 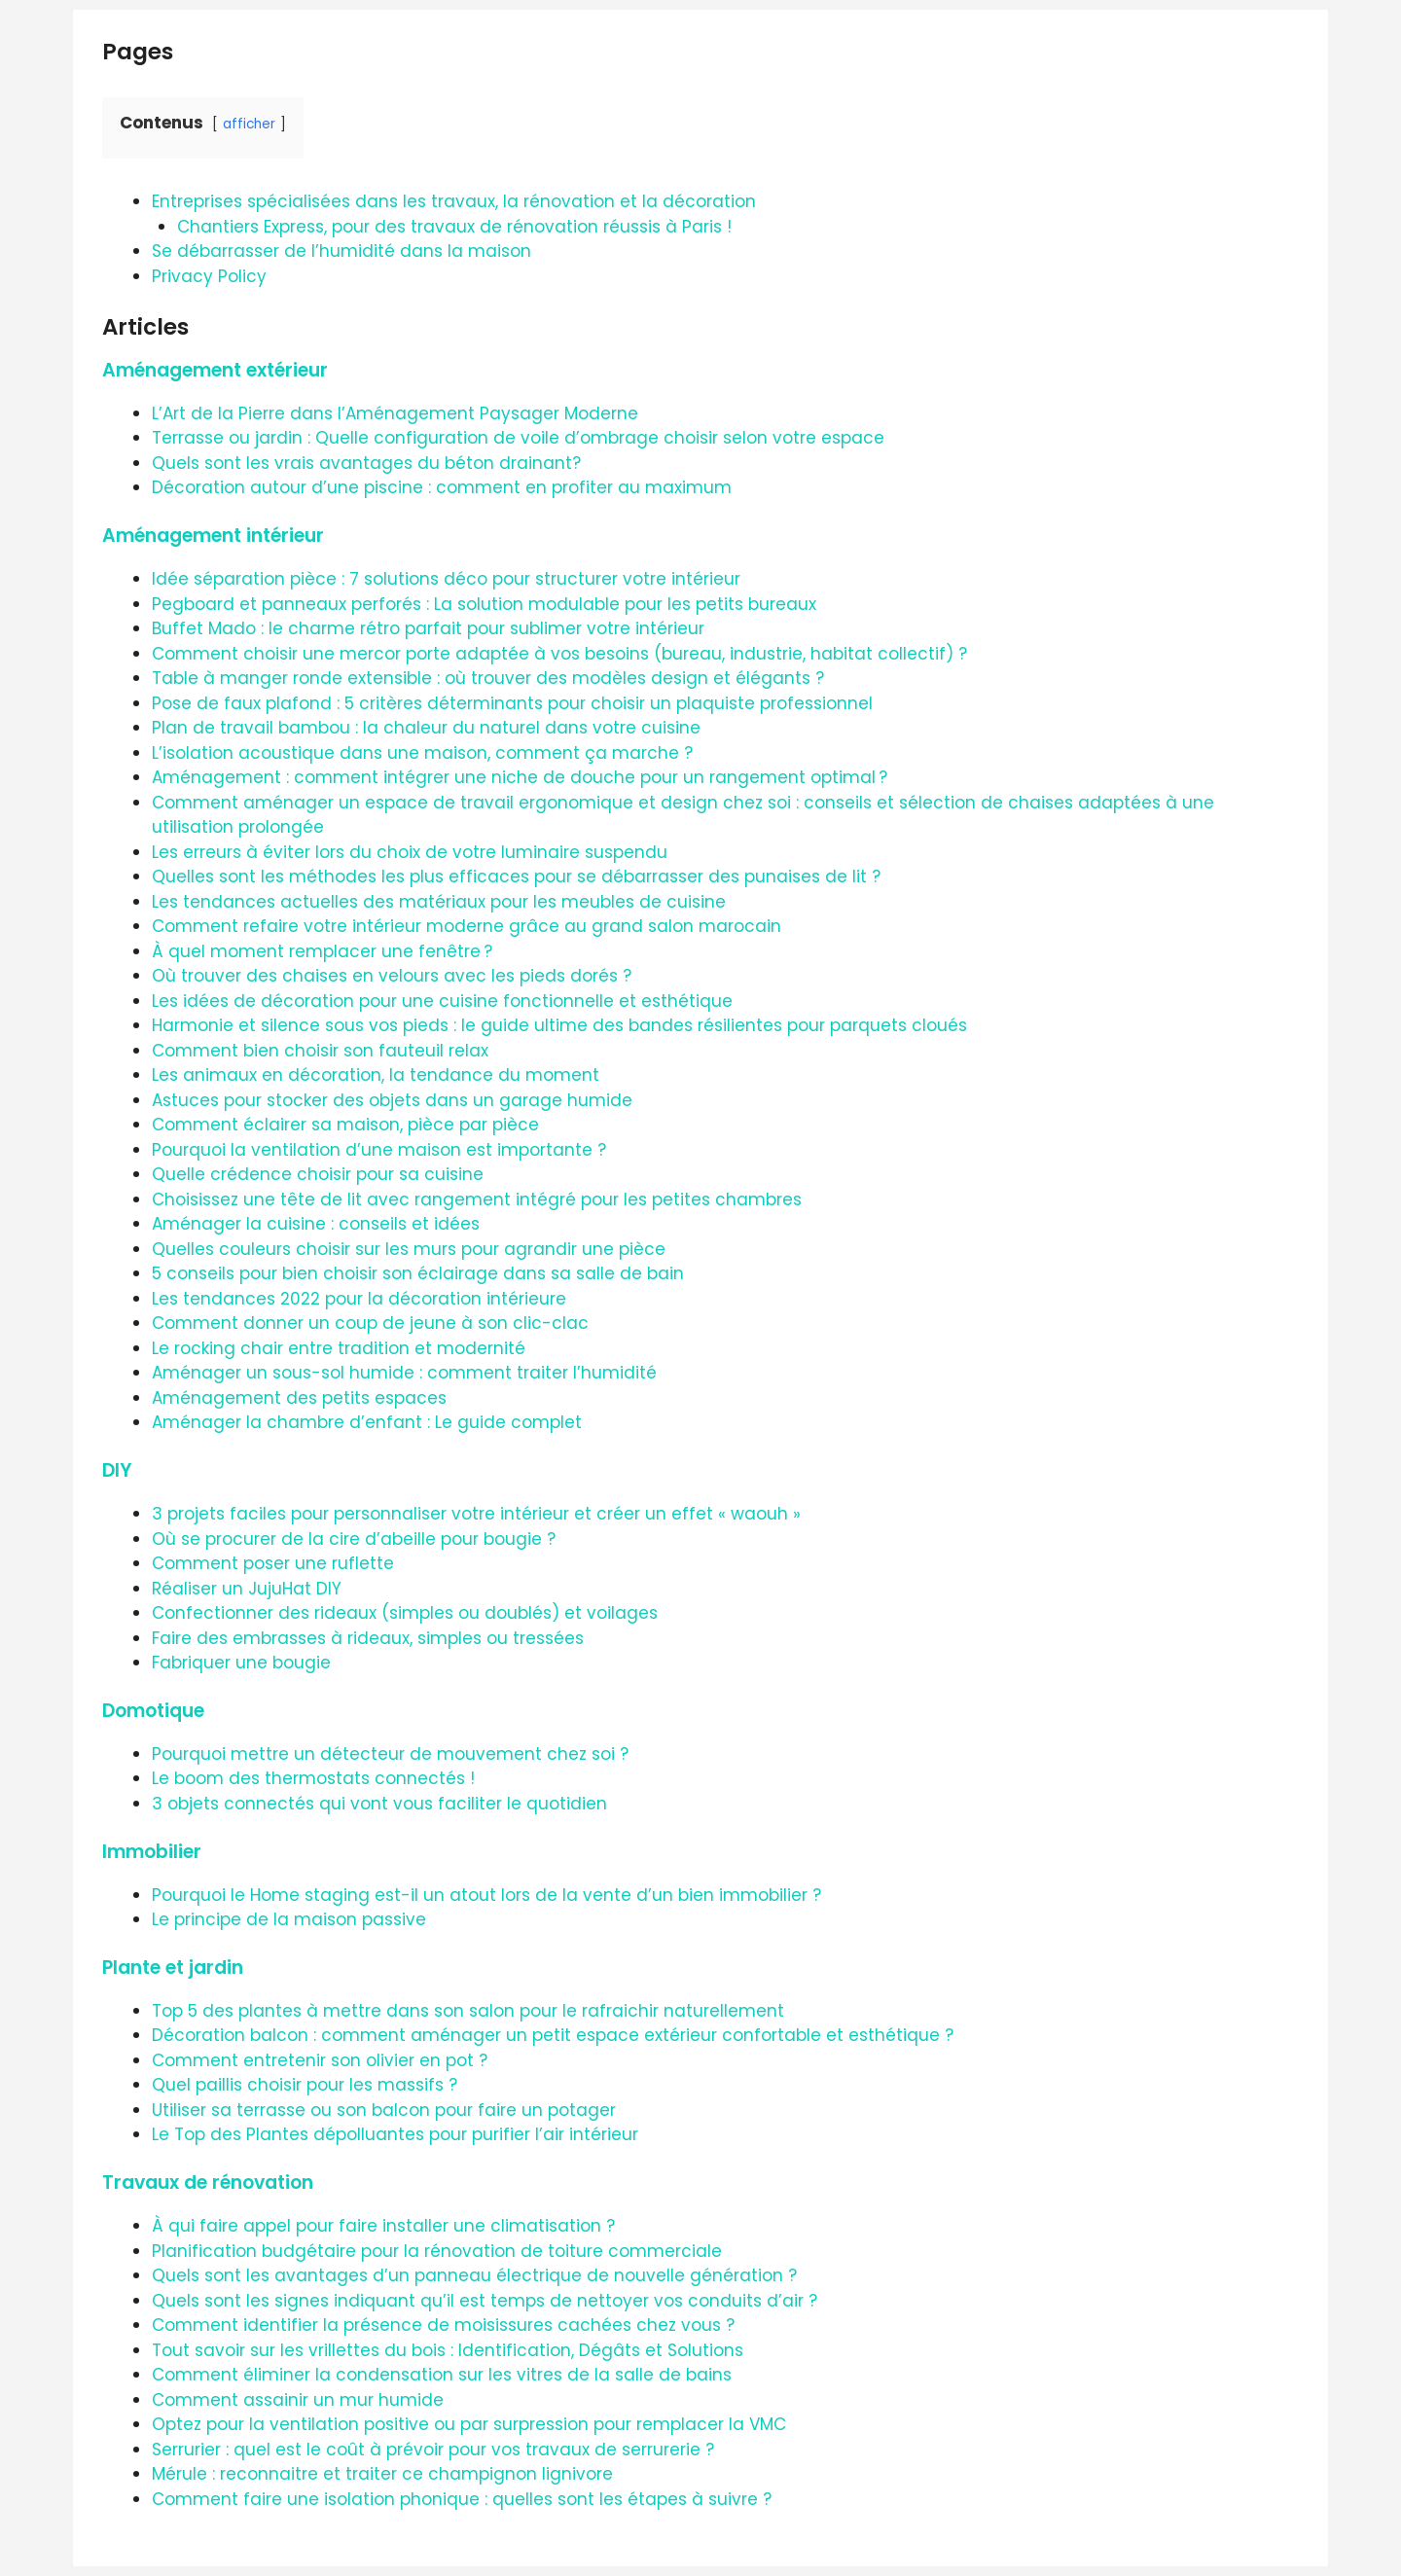 What do you see at coordinates (213, 535) in the screenshot?
I see `Aménagement intérieur` at bounding box center [213, 535].